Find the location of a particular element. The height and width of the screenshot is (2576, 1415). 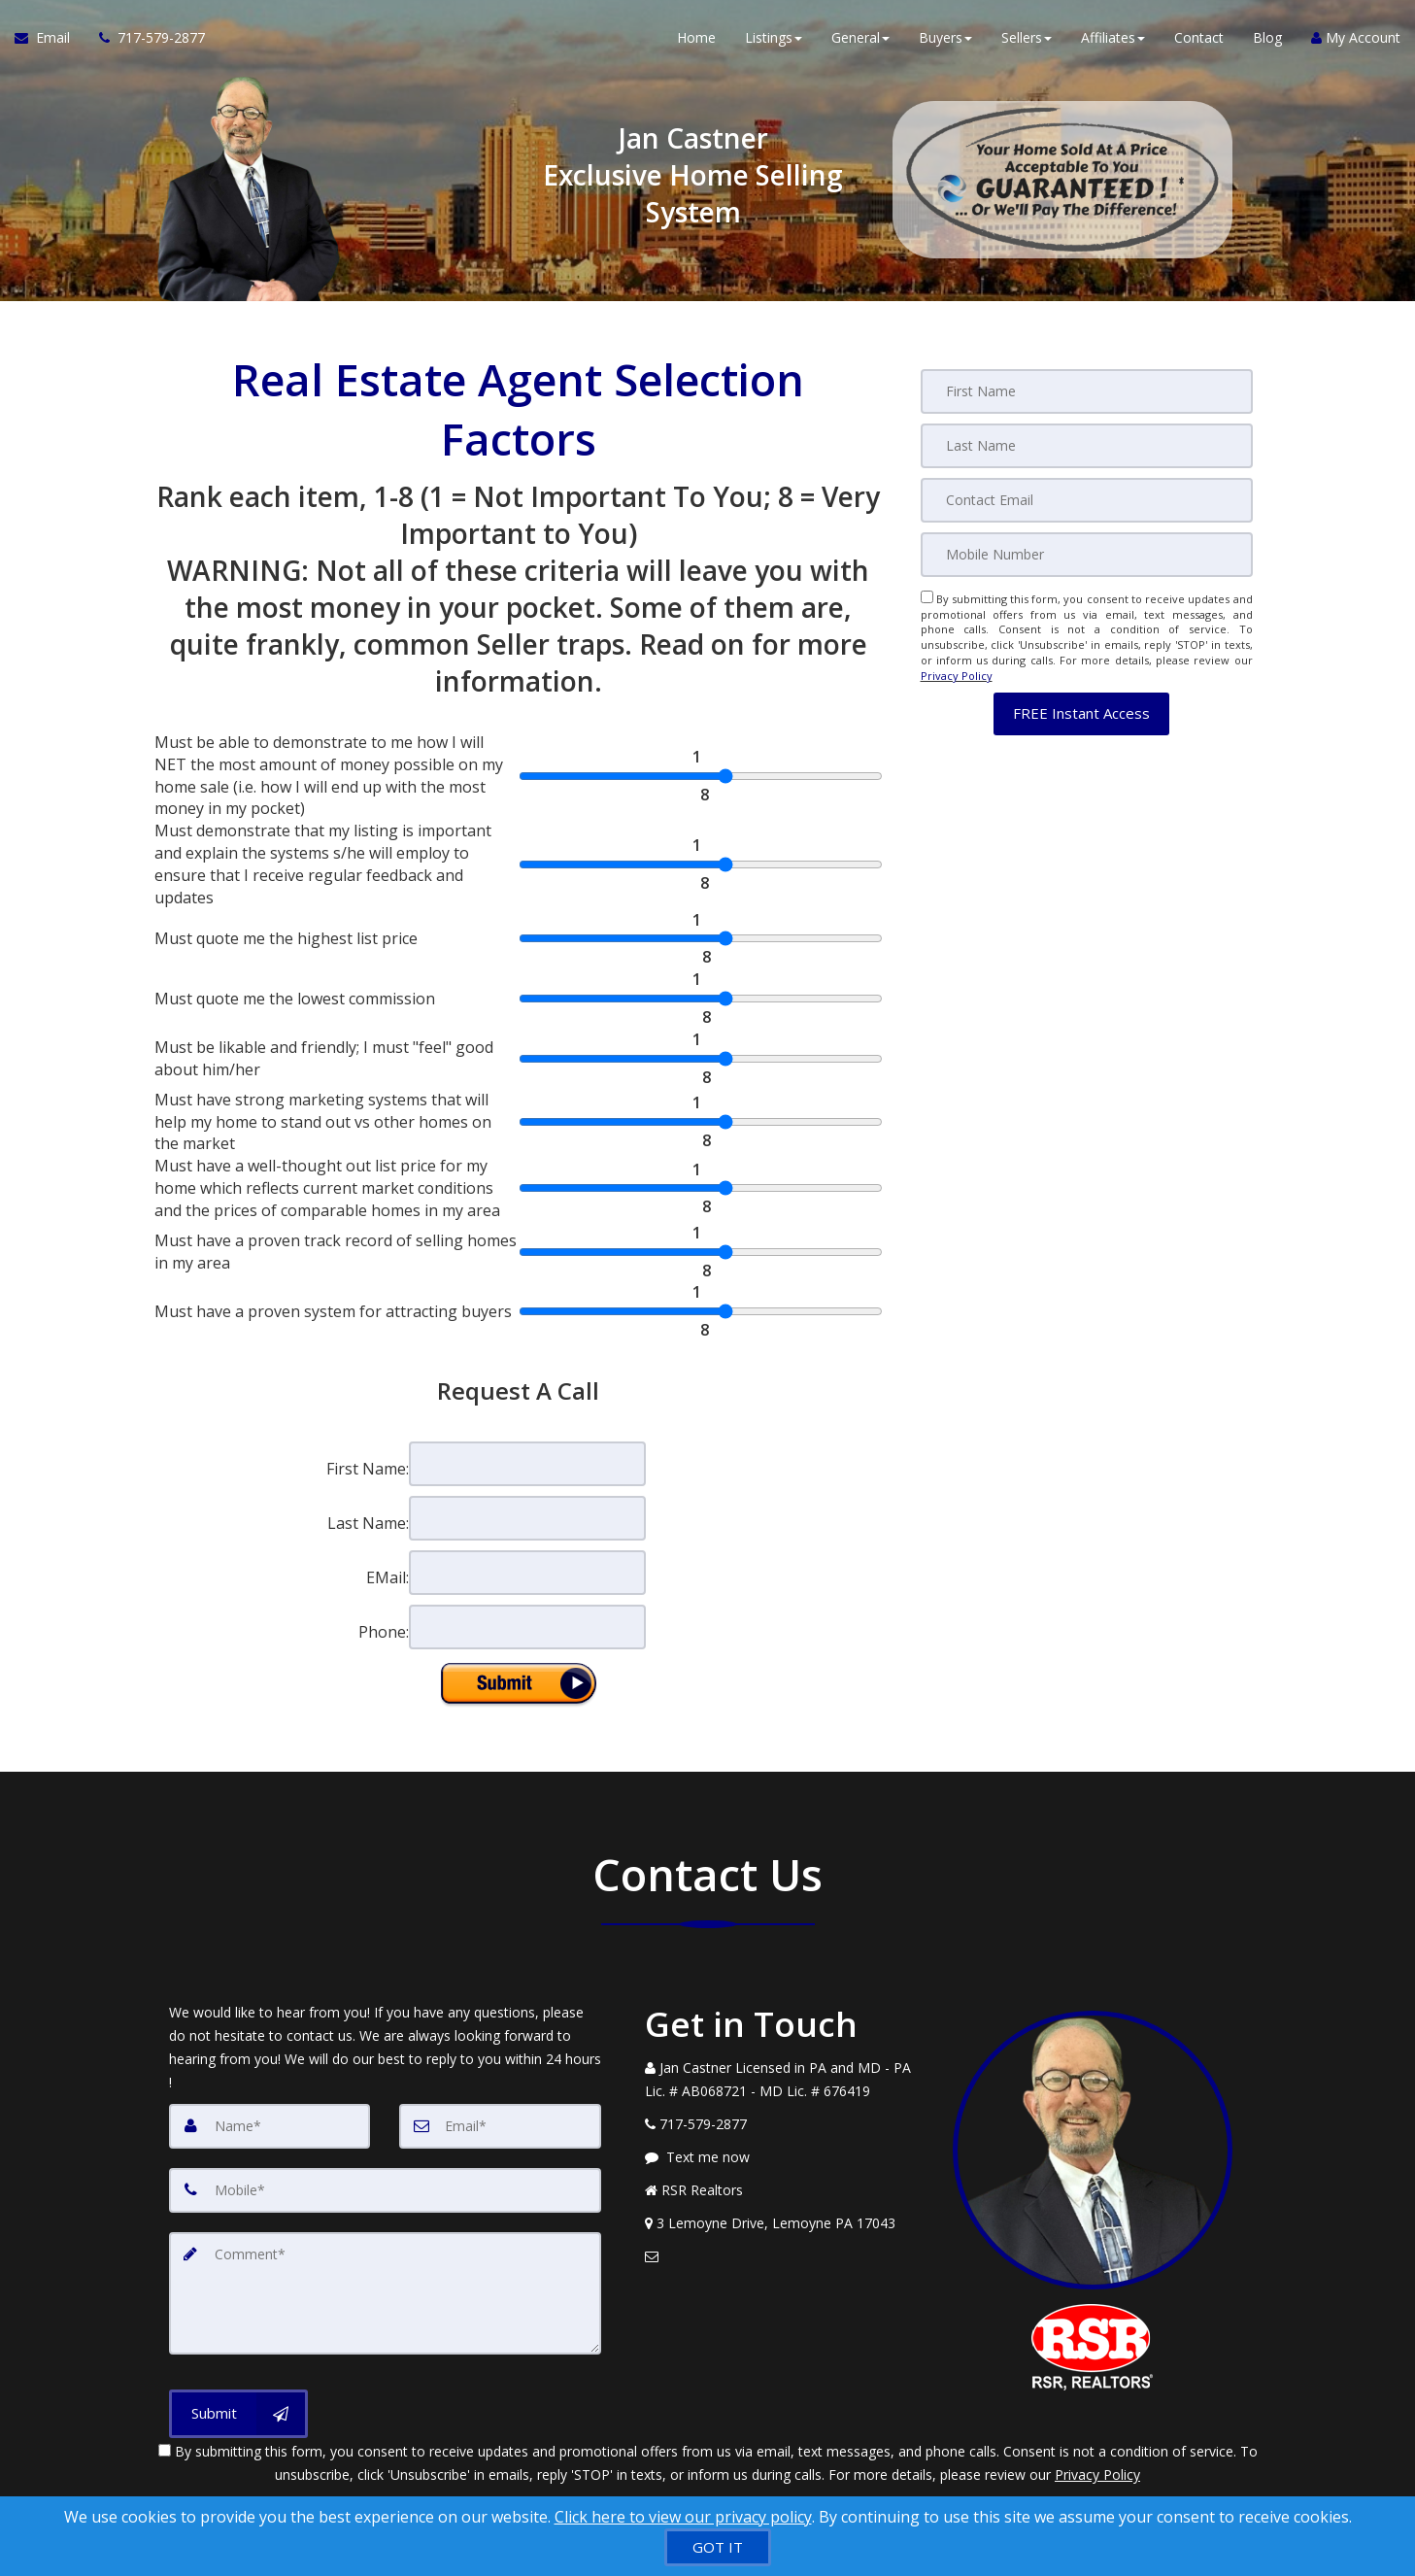

[button] is located at coordinates (1081, 713).